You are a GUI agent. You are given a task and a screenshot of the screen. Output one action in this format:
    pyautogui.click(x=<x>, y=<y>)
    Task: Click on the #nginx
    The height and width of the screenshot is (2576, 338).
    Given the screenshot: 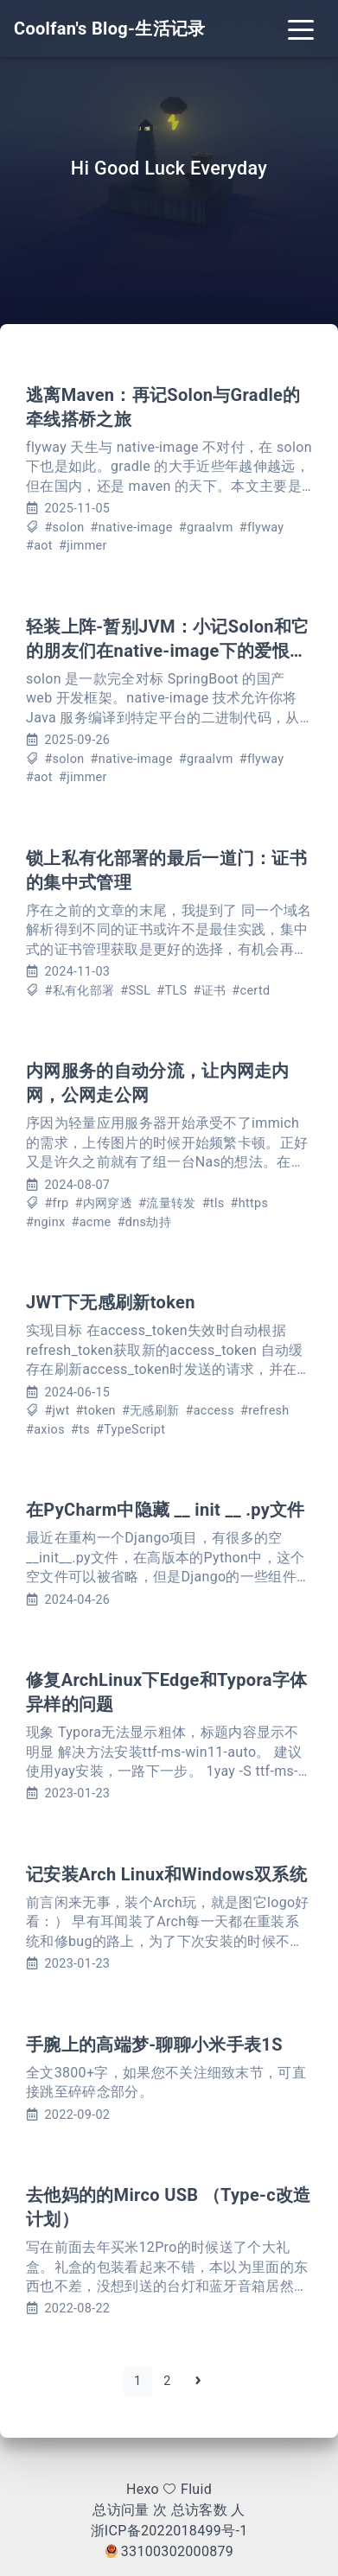 What is the action you would take?
    pyautogui.click(x=45, y=1222)
    